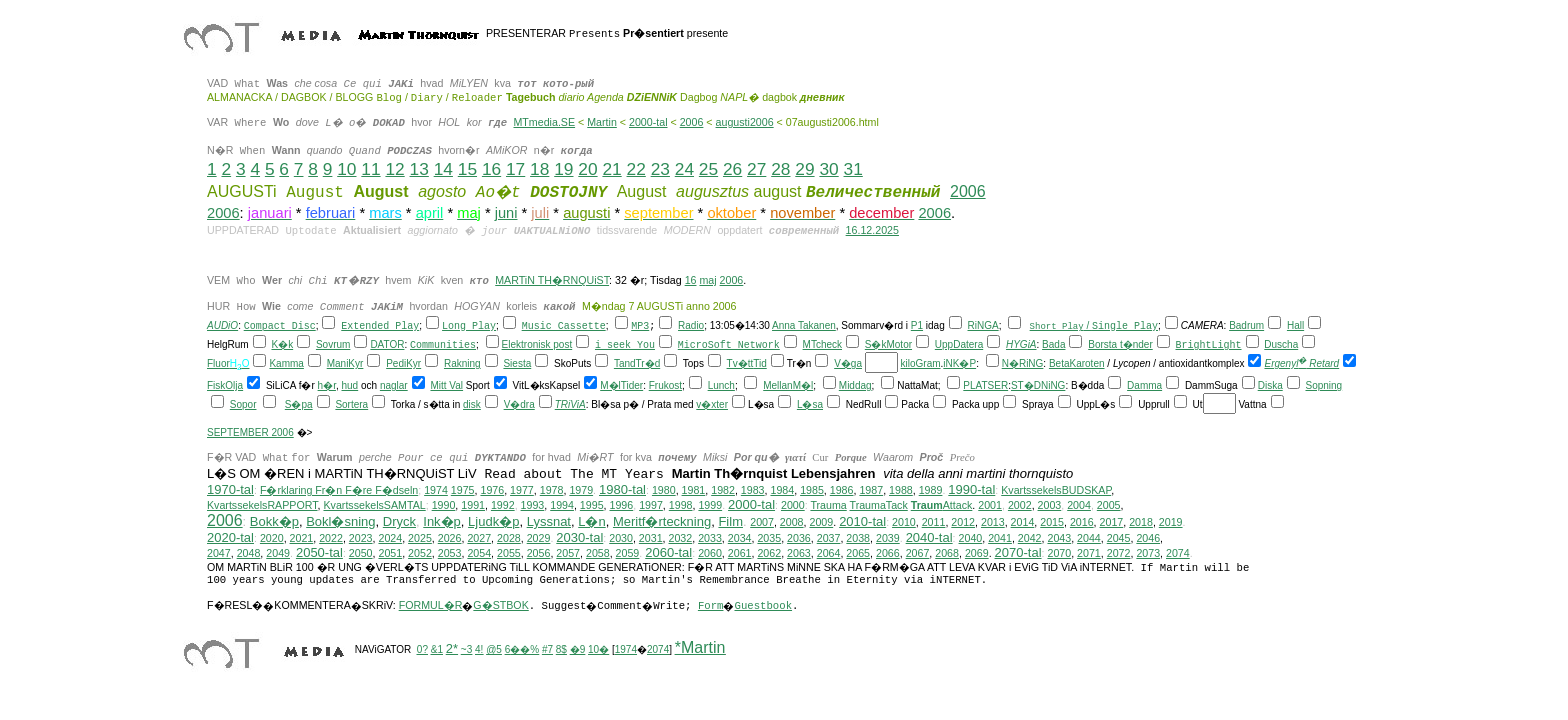 The image size is (1568, 720). I want to click on Long Play, so click(469, 328).